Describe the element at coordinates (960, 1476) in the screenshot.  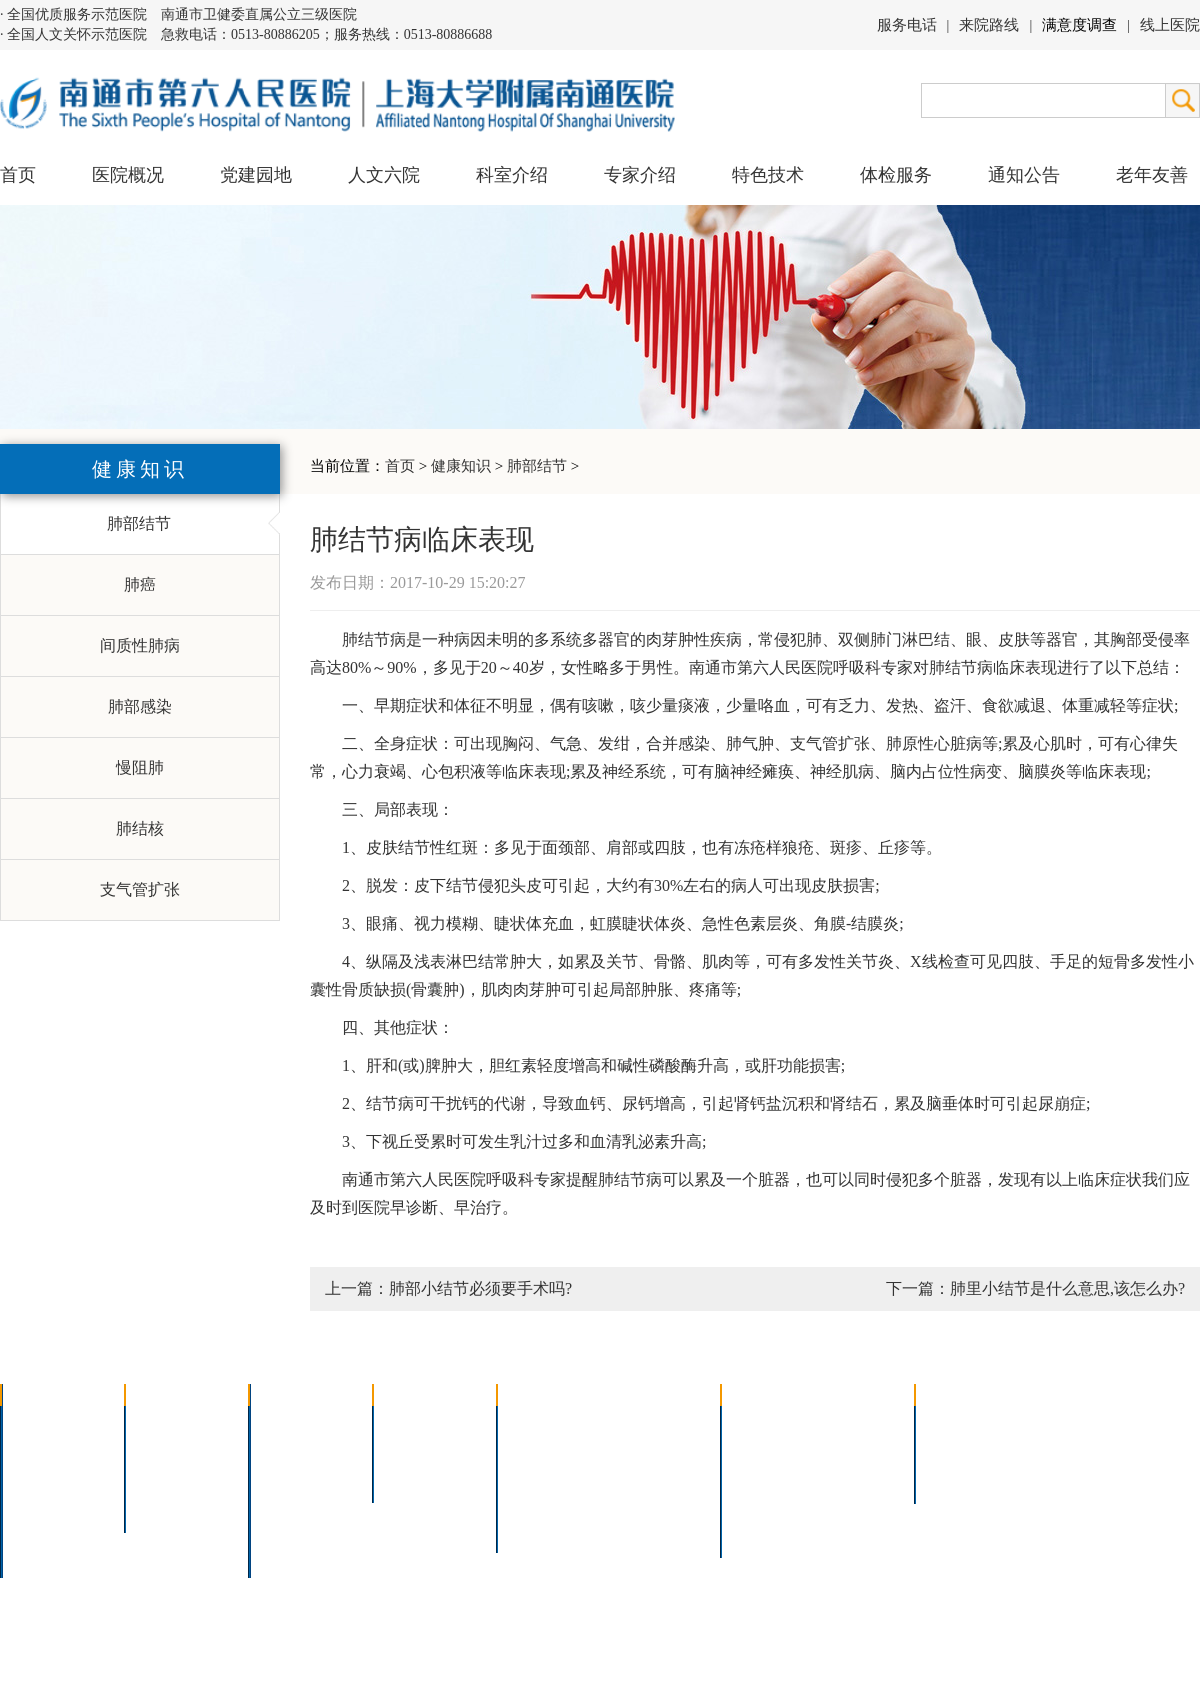
I see `其他公告` at that location.